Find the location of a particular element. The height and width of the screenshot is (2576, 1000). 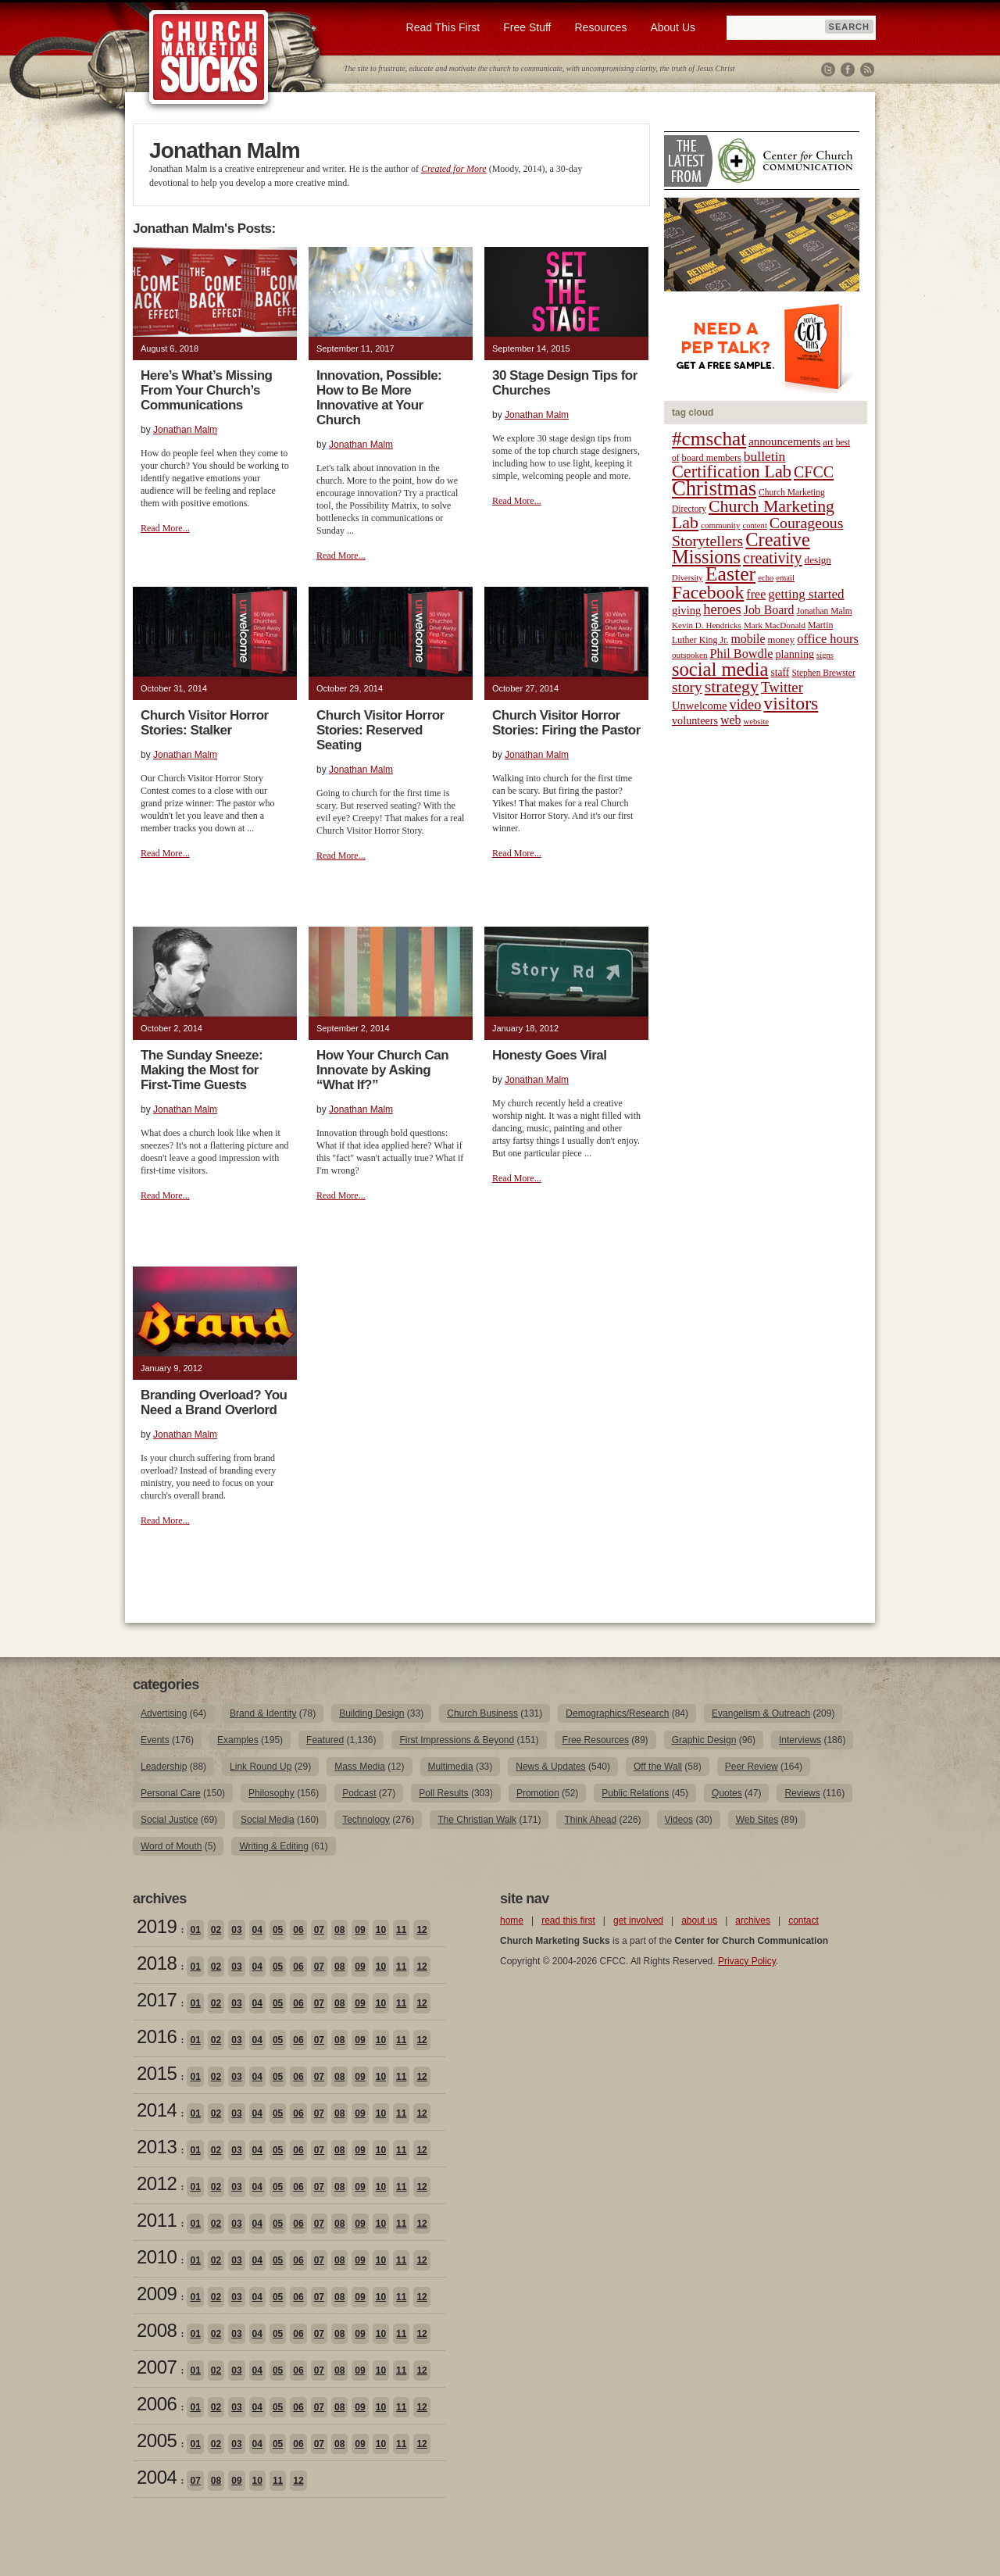

Twitter is located at coordinates (828, 69).